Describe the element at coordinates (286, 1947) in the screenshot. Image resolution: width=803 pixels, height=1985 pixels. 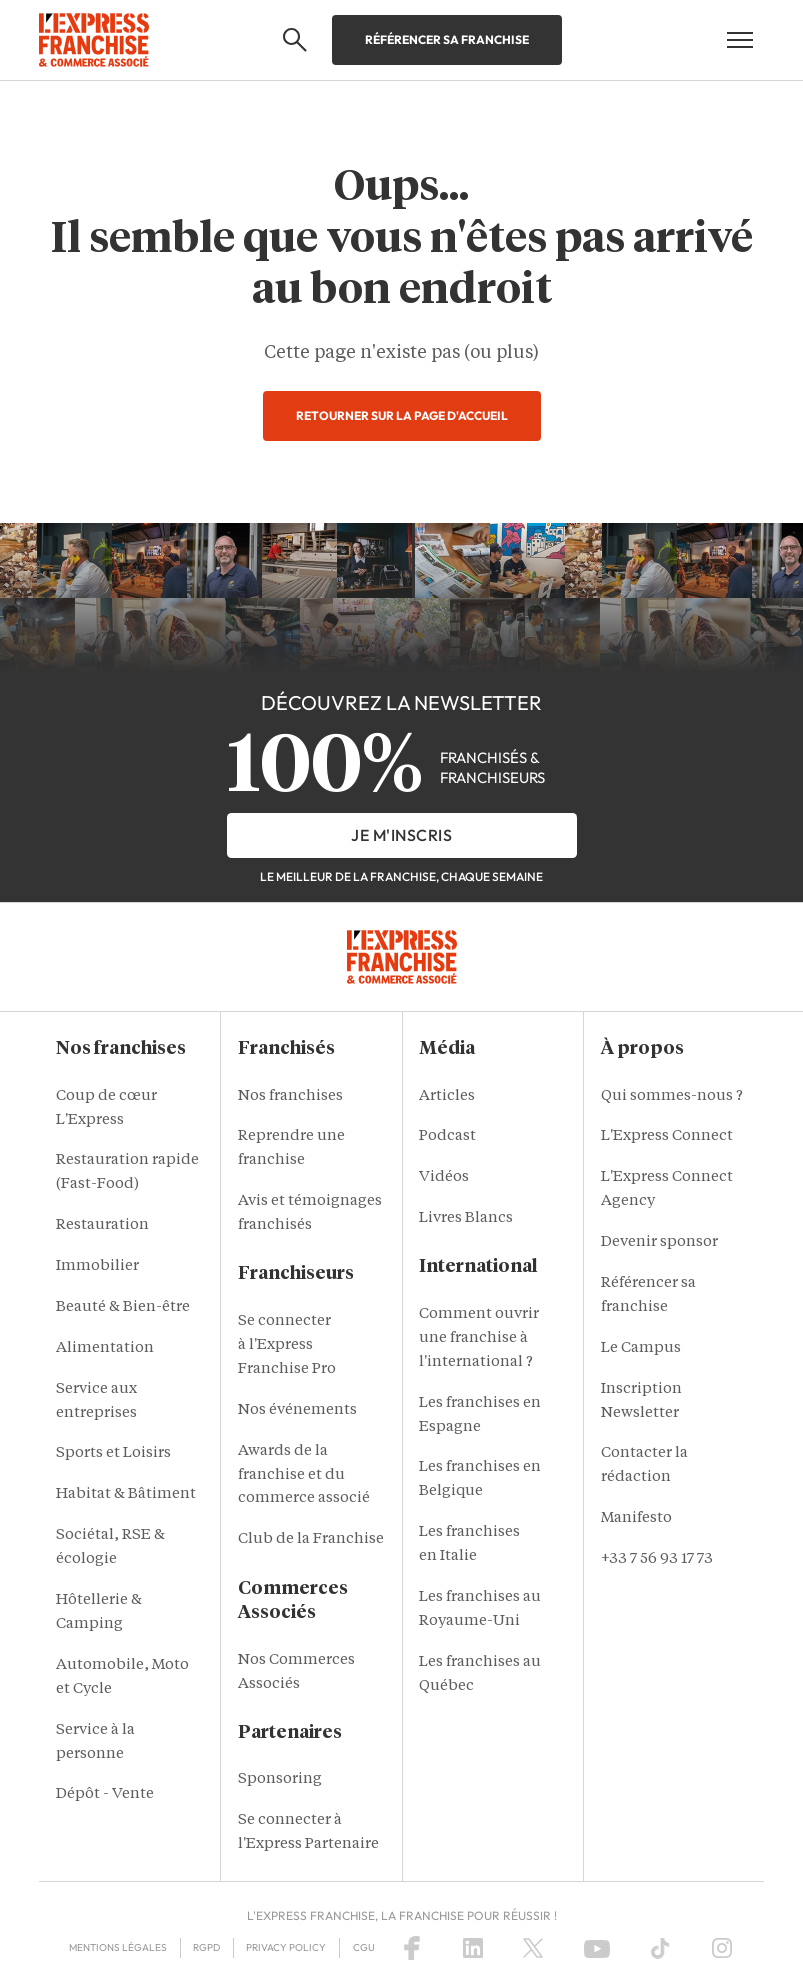
I see `Privacy policy` at that location.